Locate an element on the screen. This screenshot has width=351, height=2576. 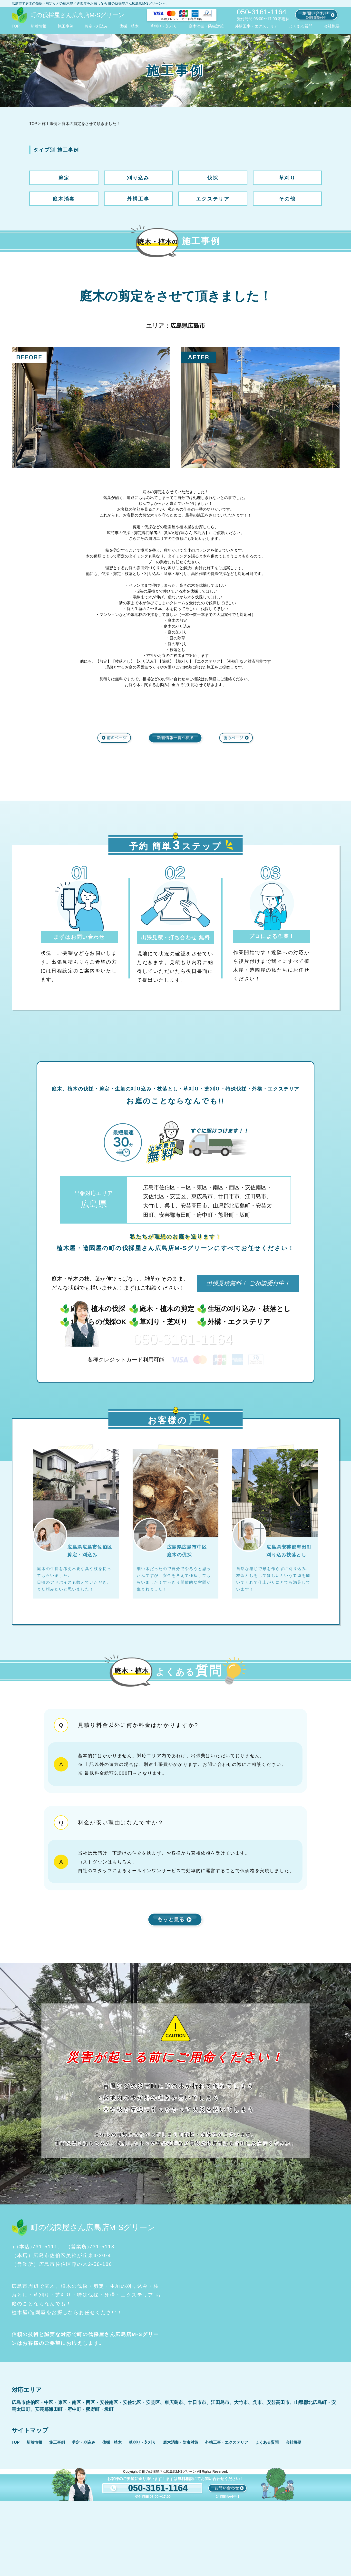
草刈り・芝刈り is located at coordinates (163, 26).